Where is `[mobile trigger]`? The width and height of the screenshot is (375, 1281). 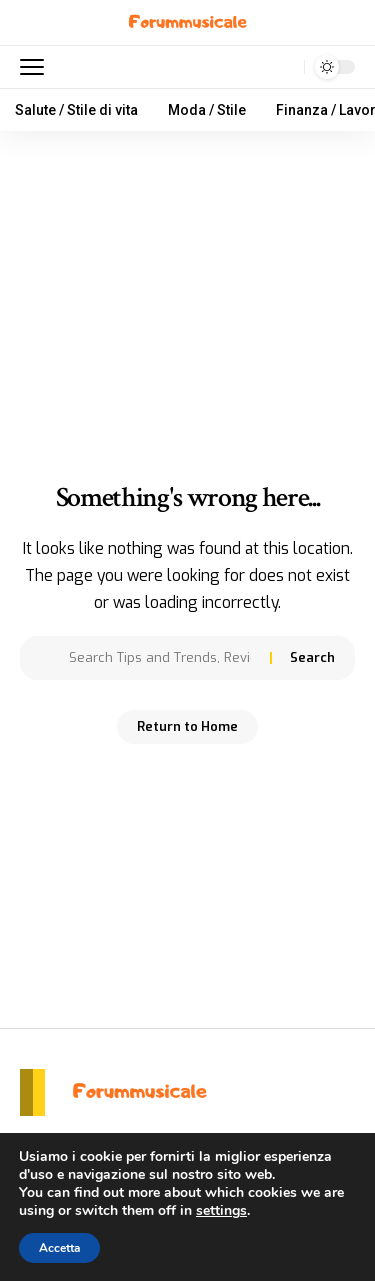
[mobile trigger] is located at coordinates (37, 67).